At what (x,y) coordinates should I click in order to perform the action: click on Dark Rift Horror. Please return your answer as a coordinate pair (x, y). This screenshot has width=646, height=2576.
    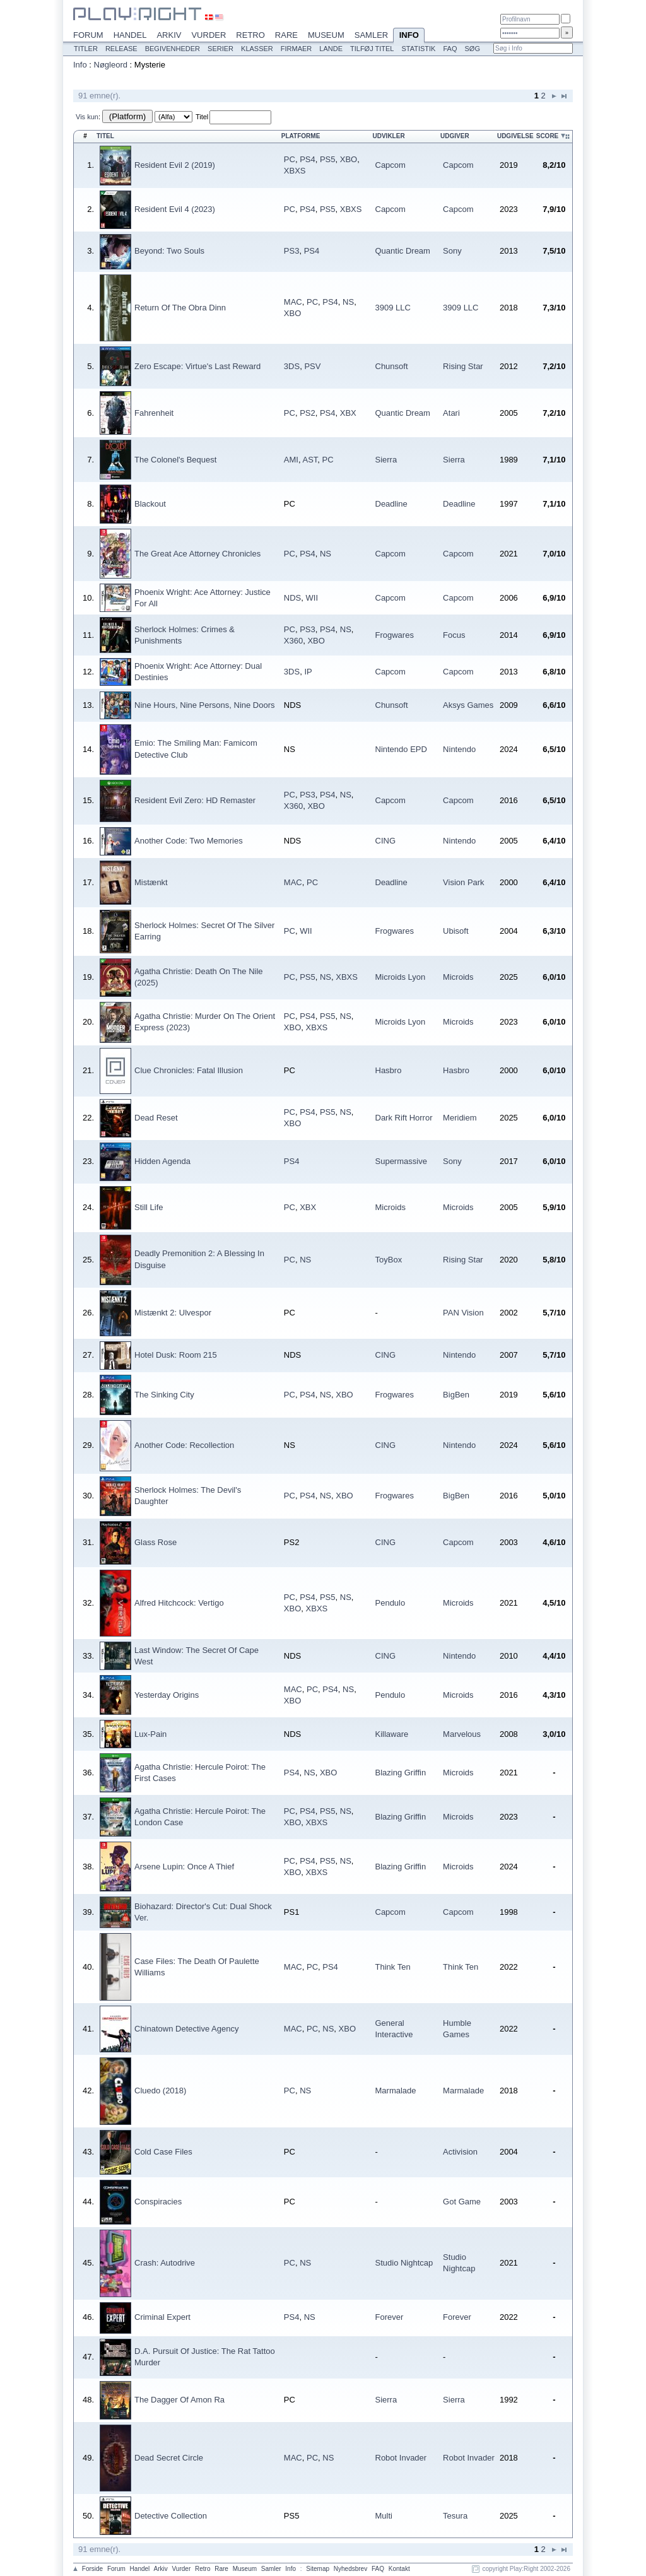
    Looking at the image, I should click on (404, 1117).